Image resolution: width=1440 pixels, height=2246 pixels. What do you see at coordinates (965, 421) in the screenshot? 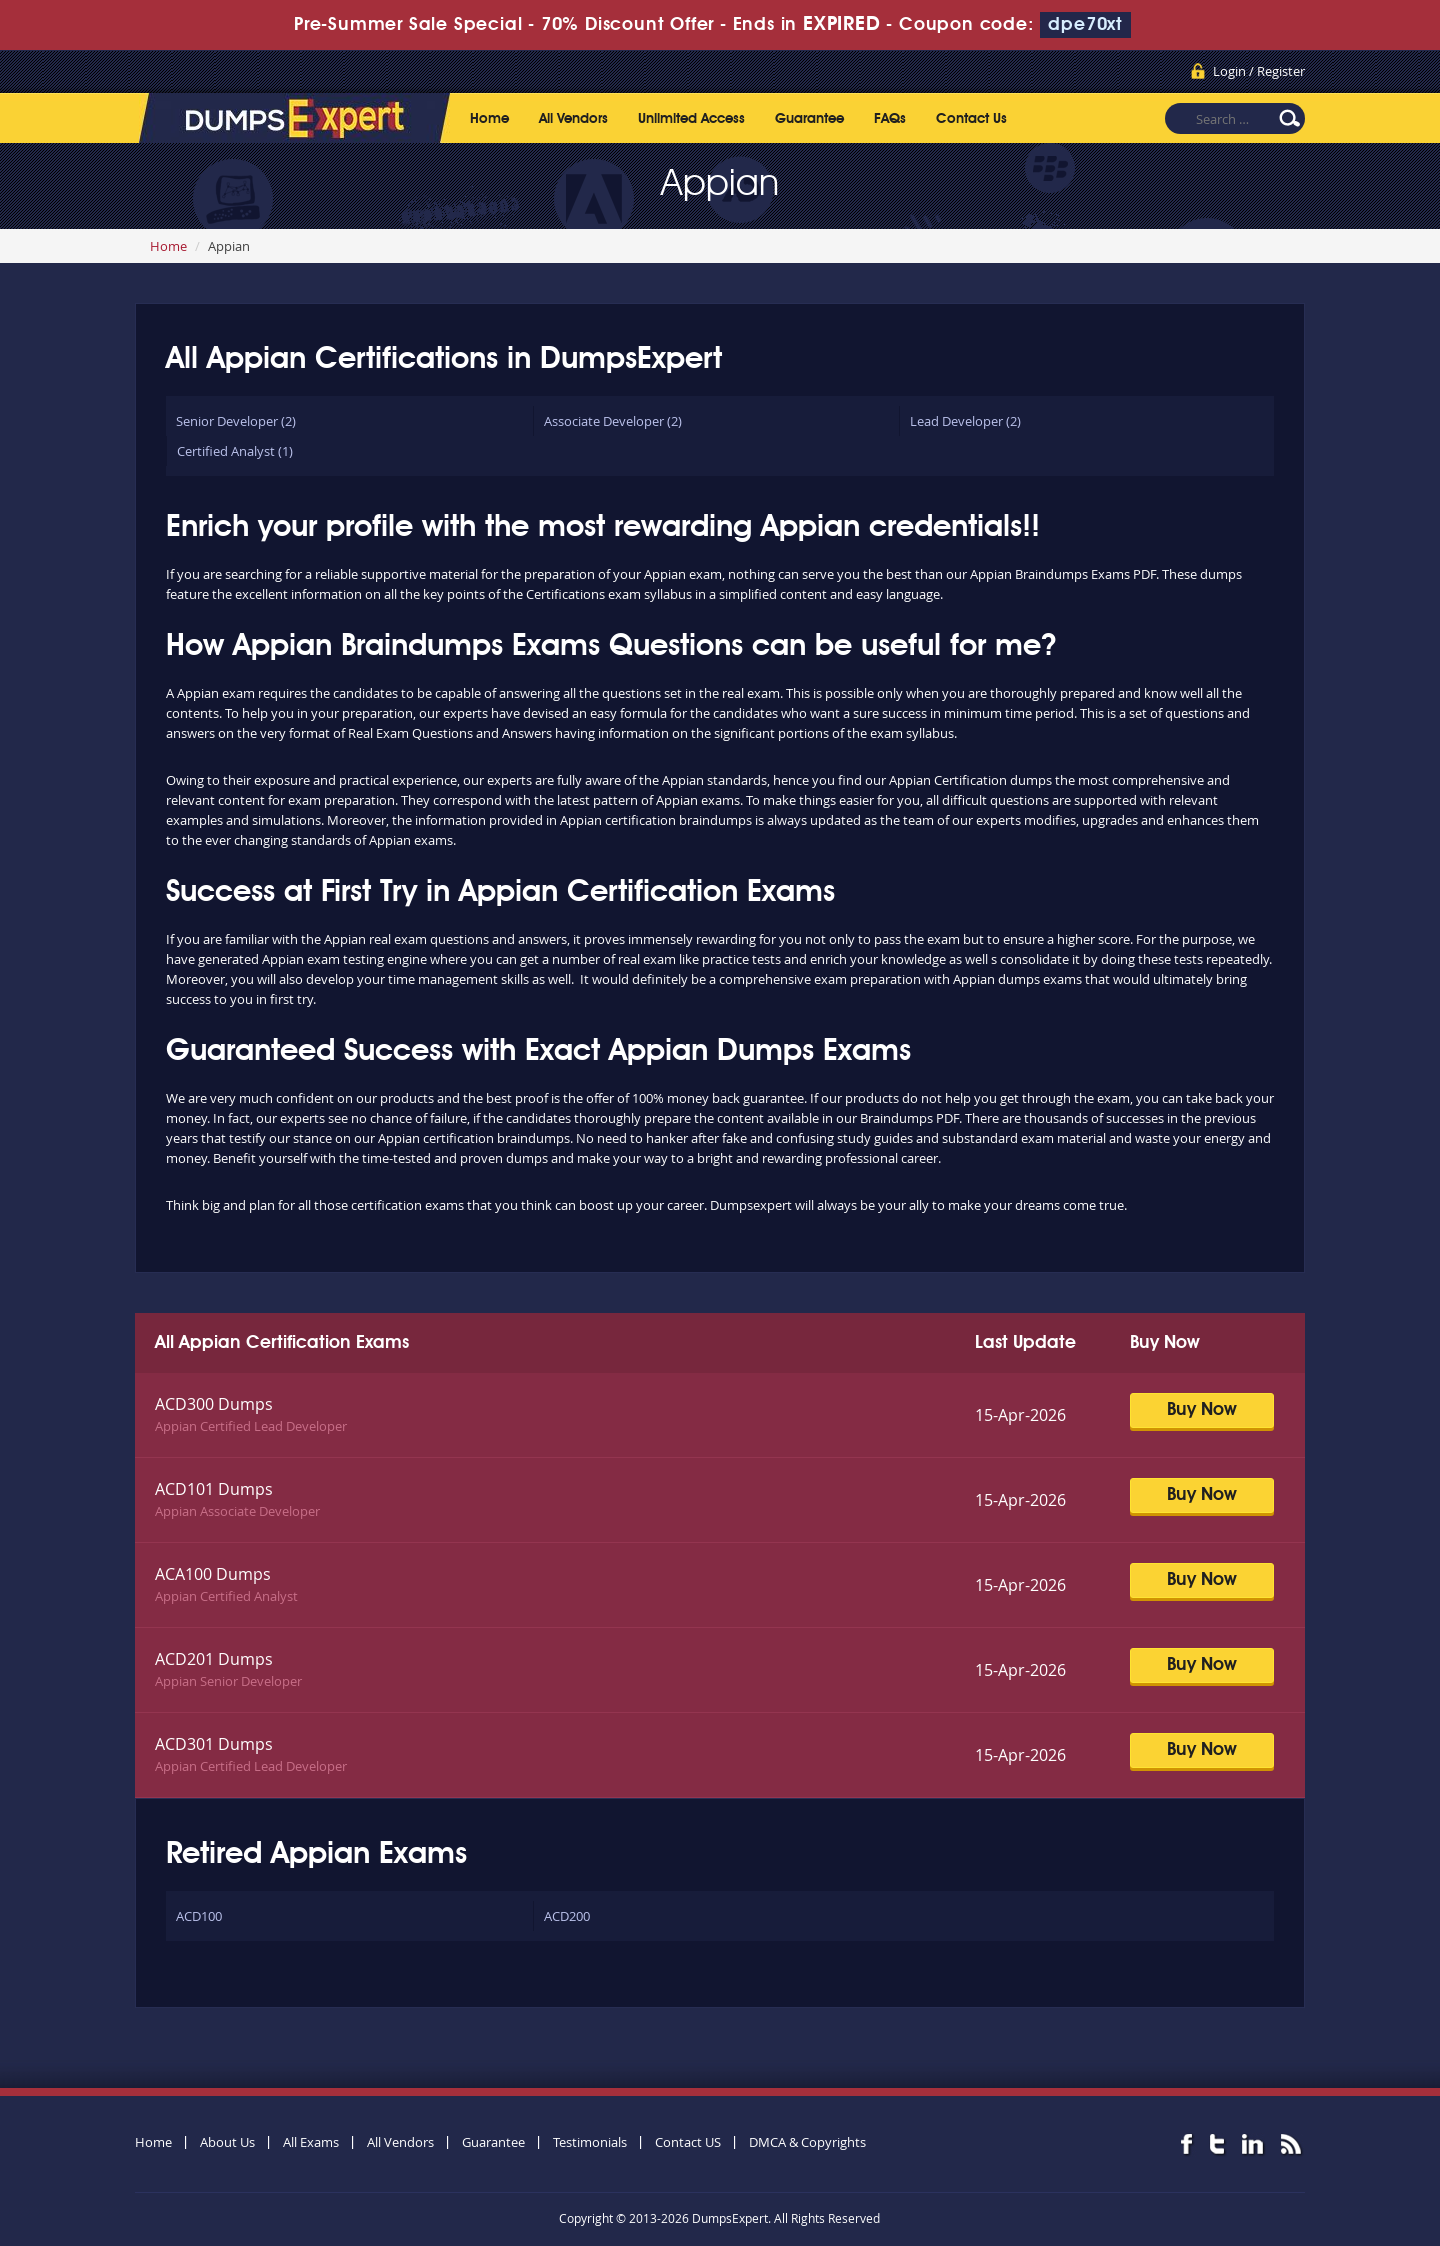
I see `Lead Developer (2)` at bounding box center [965, 421].